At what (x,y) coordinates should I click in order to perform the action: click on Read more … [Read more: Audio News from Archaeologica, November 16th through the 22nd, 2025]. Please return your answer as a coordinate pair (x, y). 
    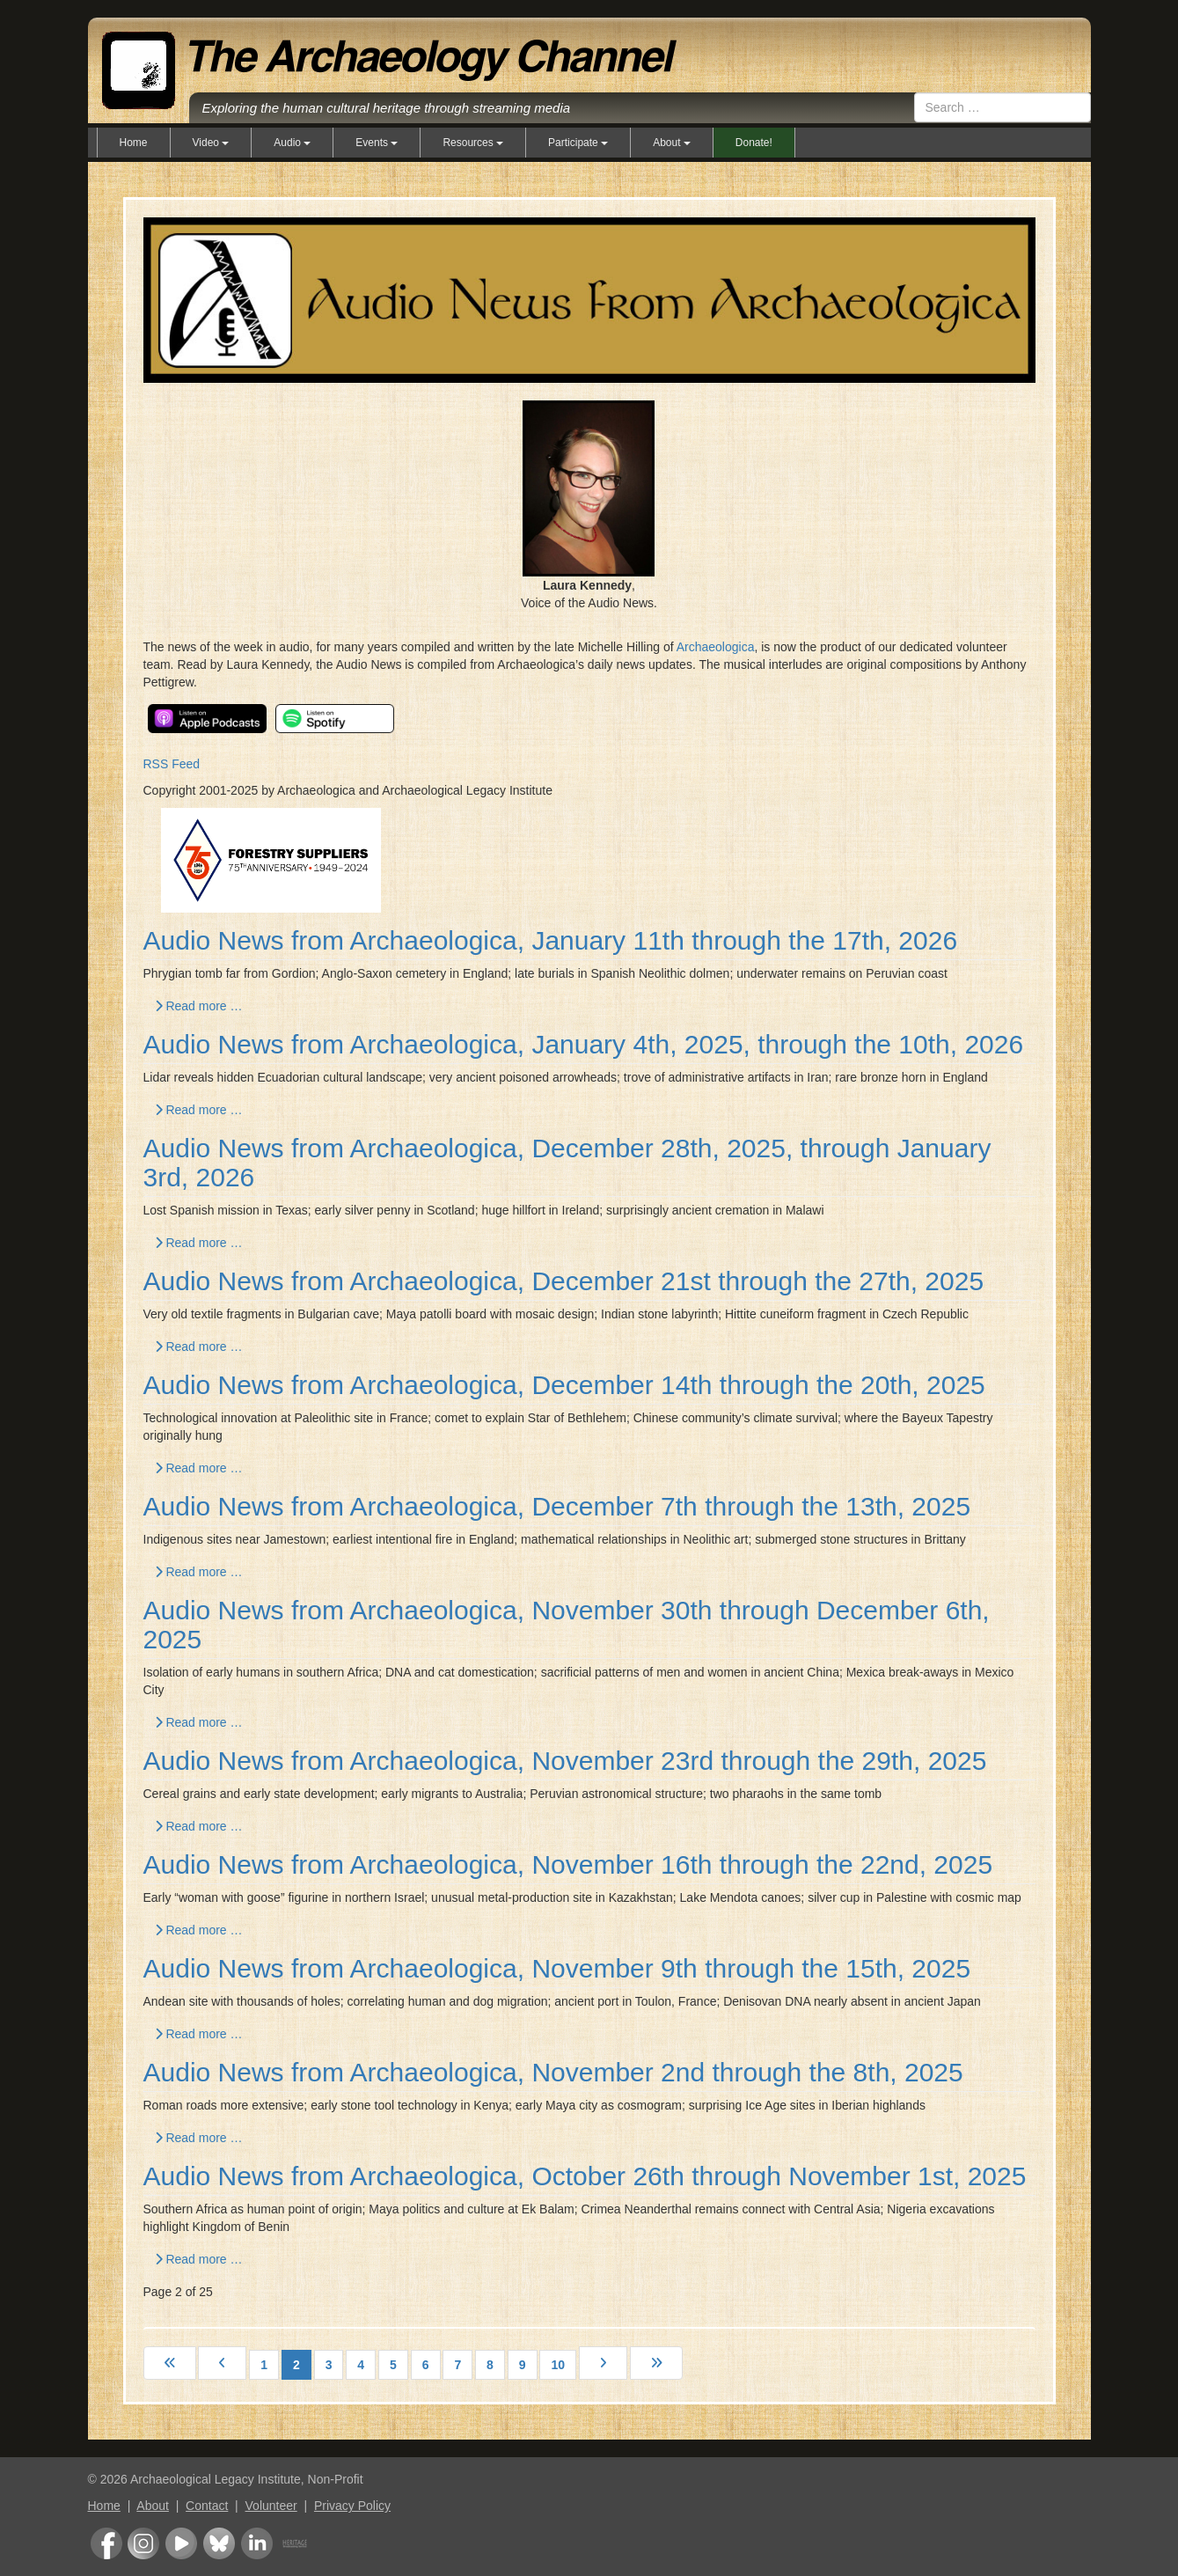
    Looking at the image, I should click on (199, 1930).